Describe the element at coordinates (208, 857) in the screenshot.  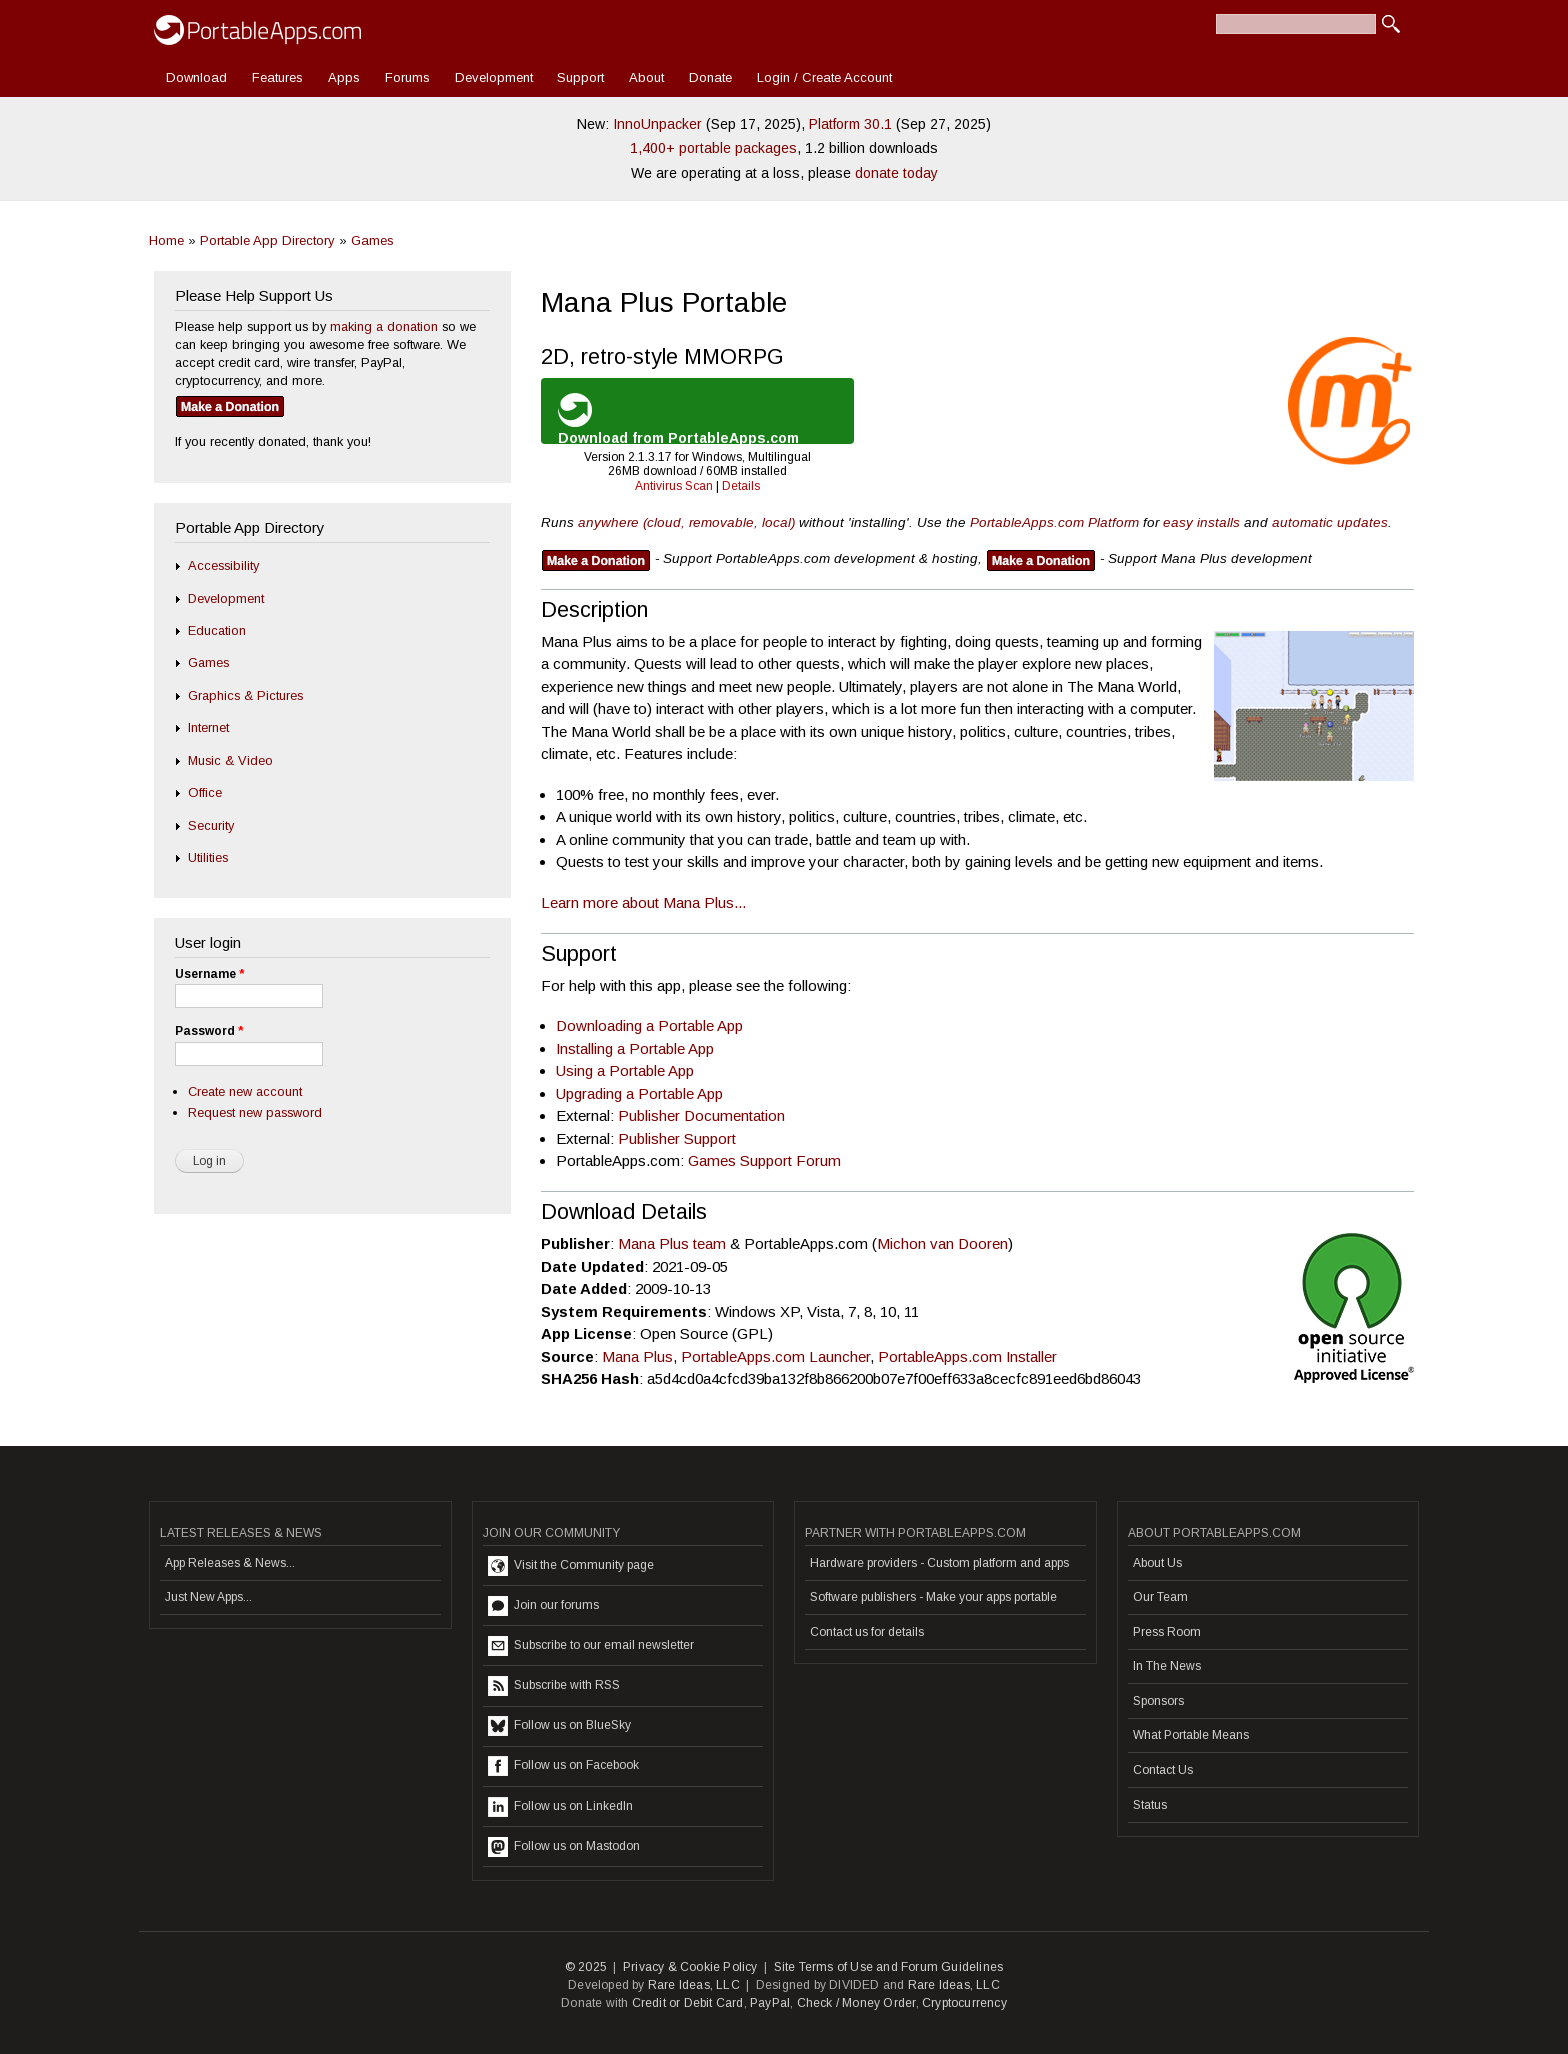
I see `Utilities` at that location.